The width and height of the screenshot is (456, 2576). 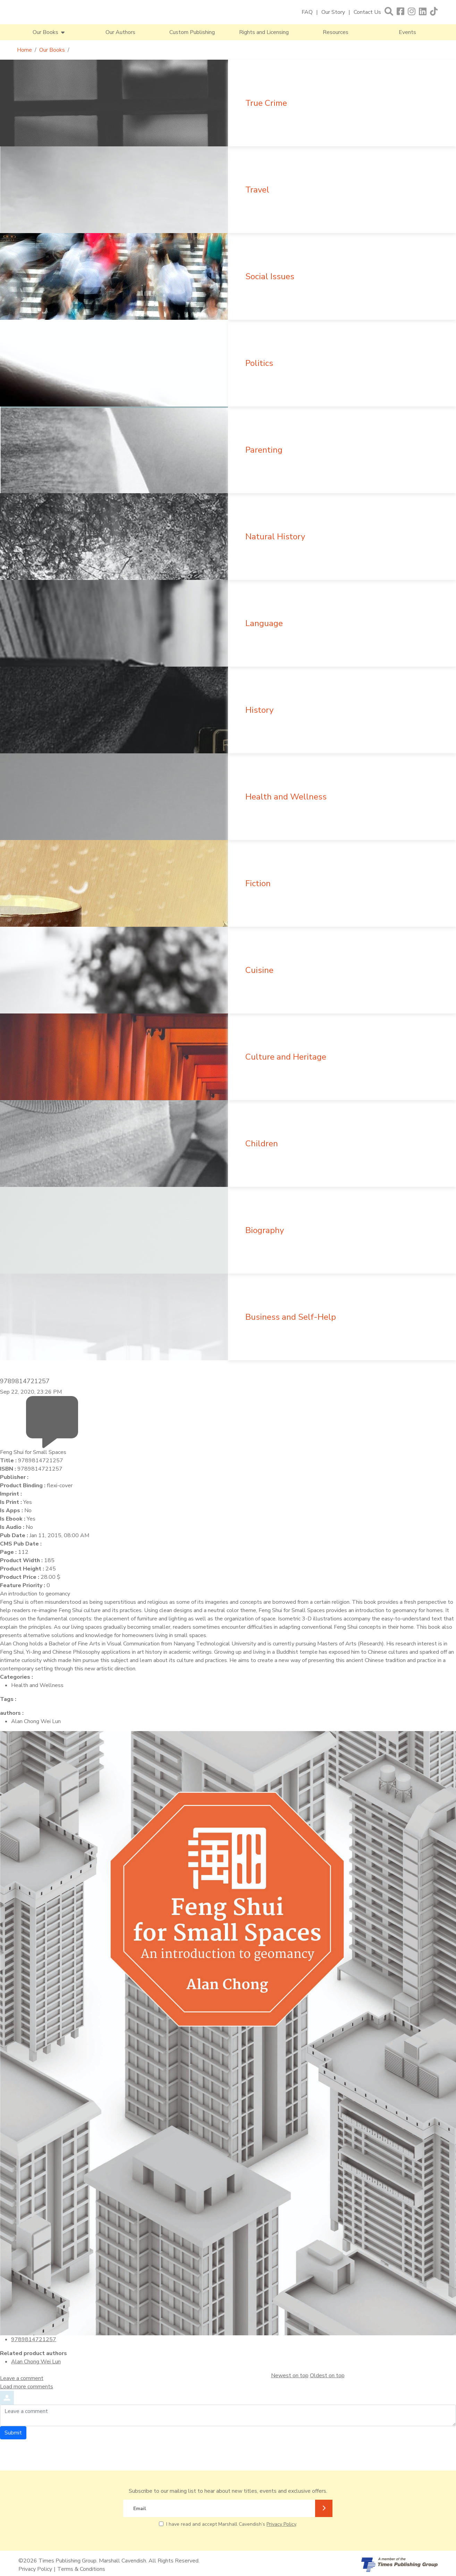 What do you see at coordinates (81, 2569) in the screenshot?
I see `Terms & Conditions` at bounding box center [81, 2569].